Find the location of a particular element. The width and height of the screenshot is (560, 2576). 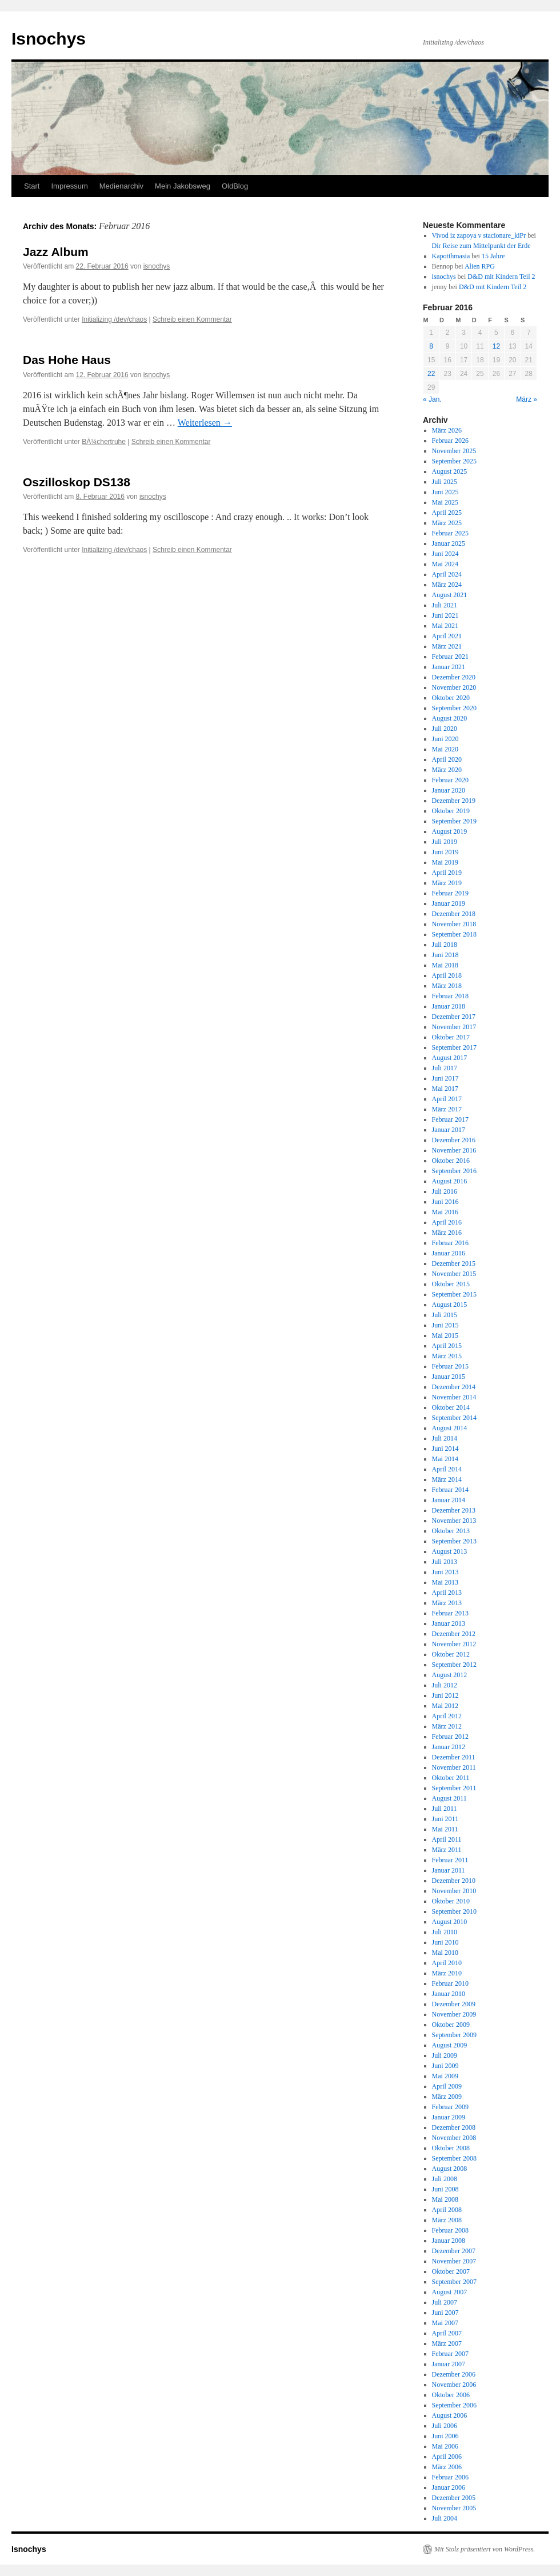

Februar 2025 is located at coordinates (450, 533).